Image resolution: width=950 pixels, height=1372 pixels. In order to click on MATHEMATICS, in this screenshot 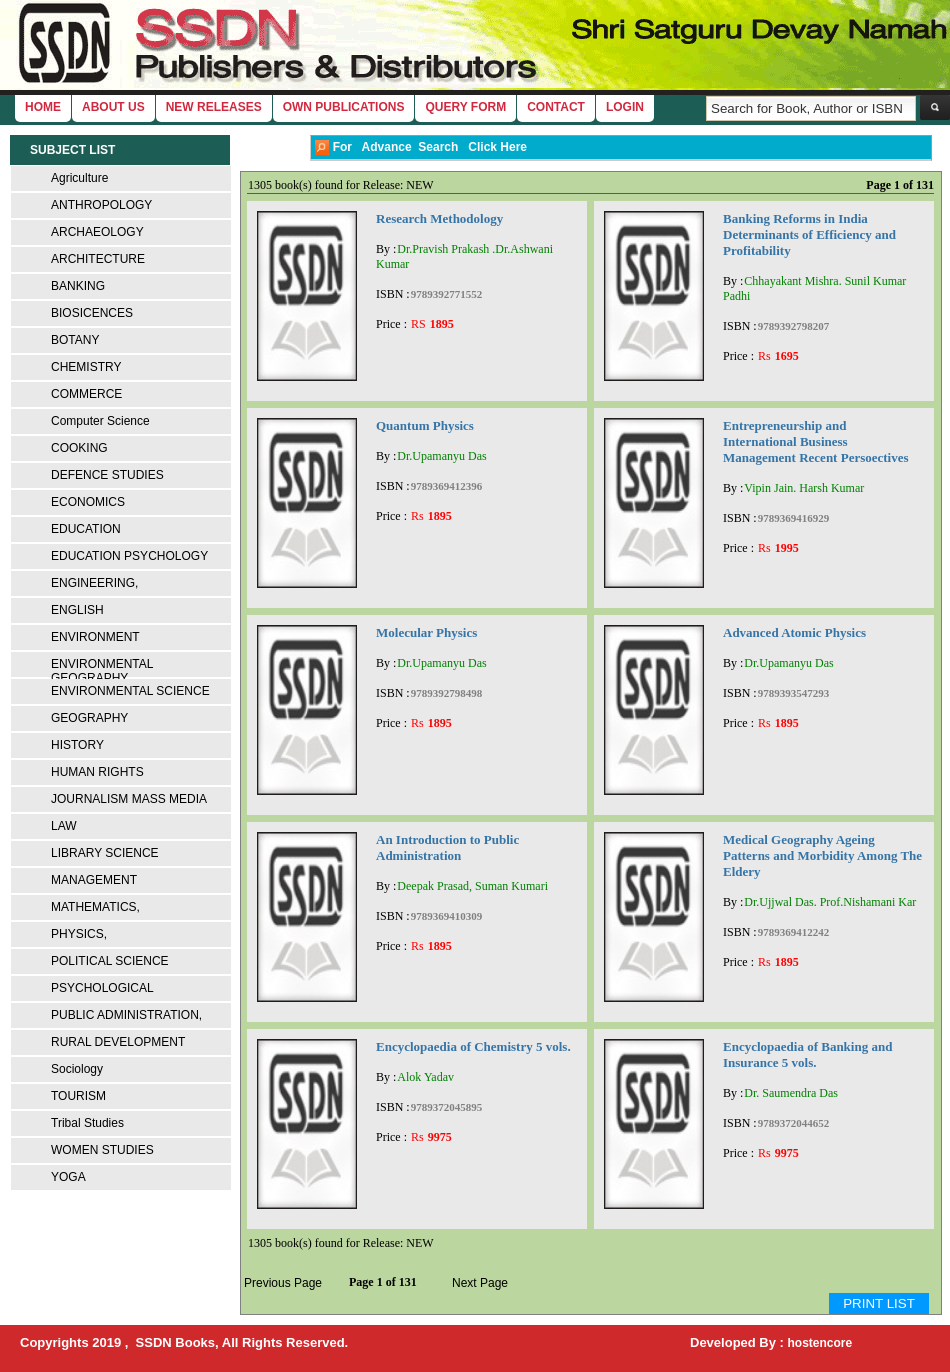, I will do `click(95, 907)`.